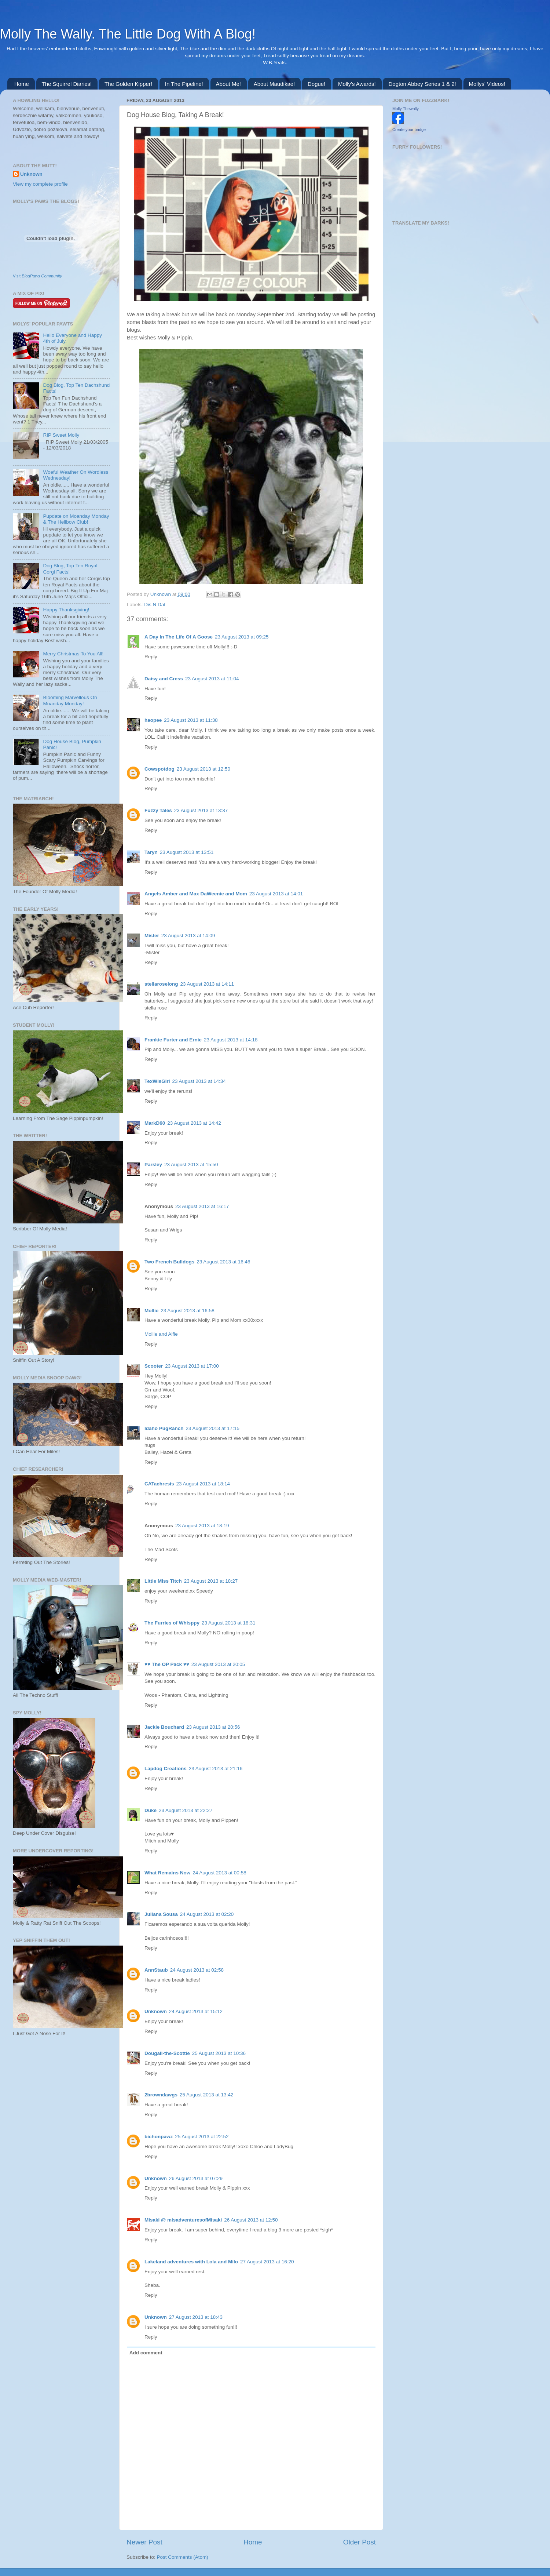  What do you see at coordinates (164, 1428) in the screenshot?
I see `Idaho PugRanch` at bounding box center [164, 1428].